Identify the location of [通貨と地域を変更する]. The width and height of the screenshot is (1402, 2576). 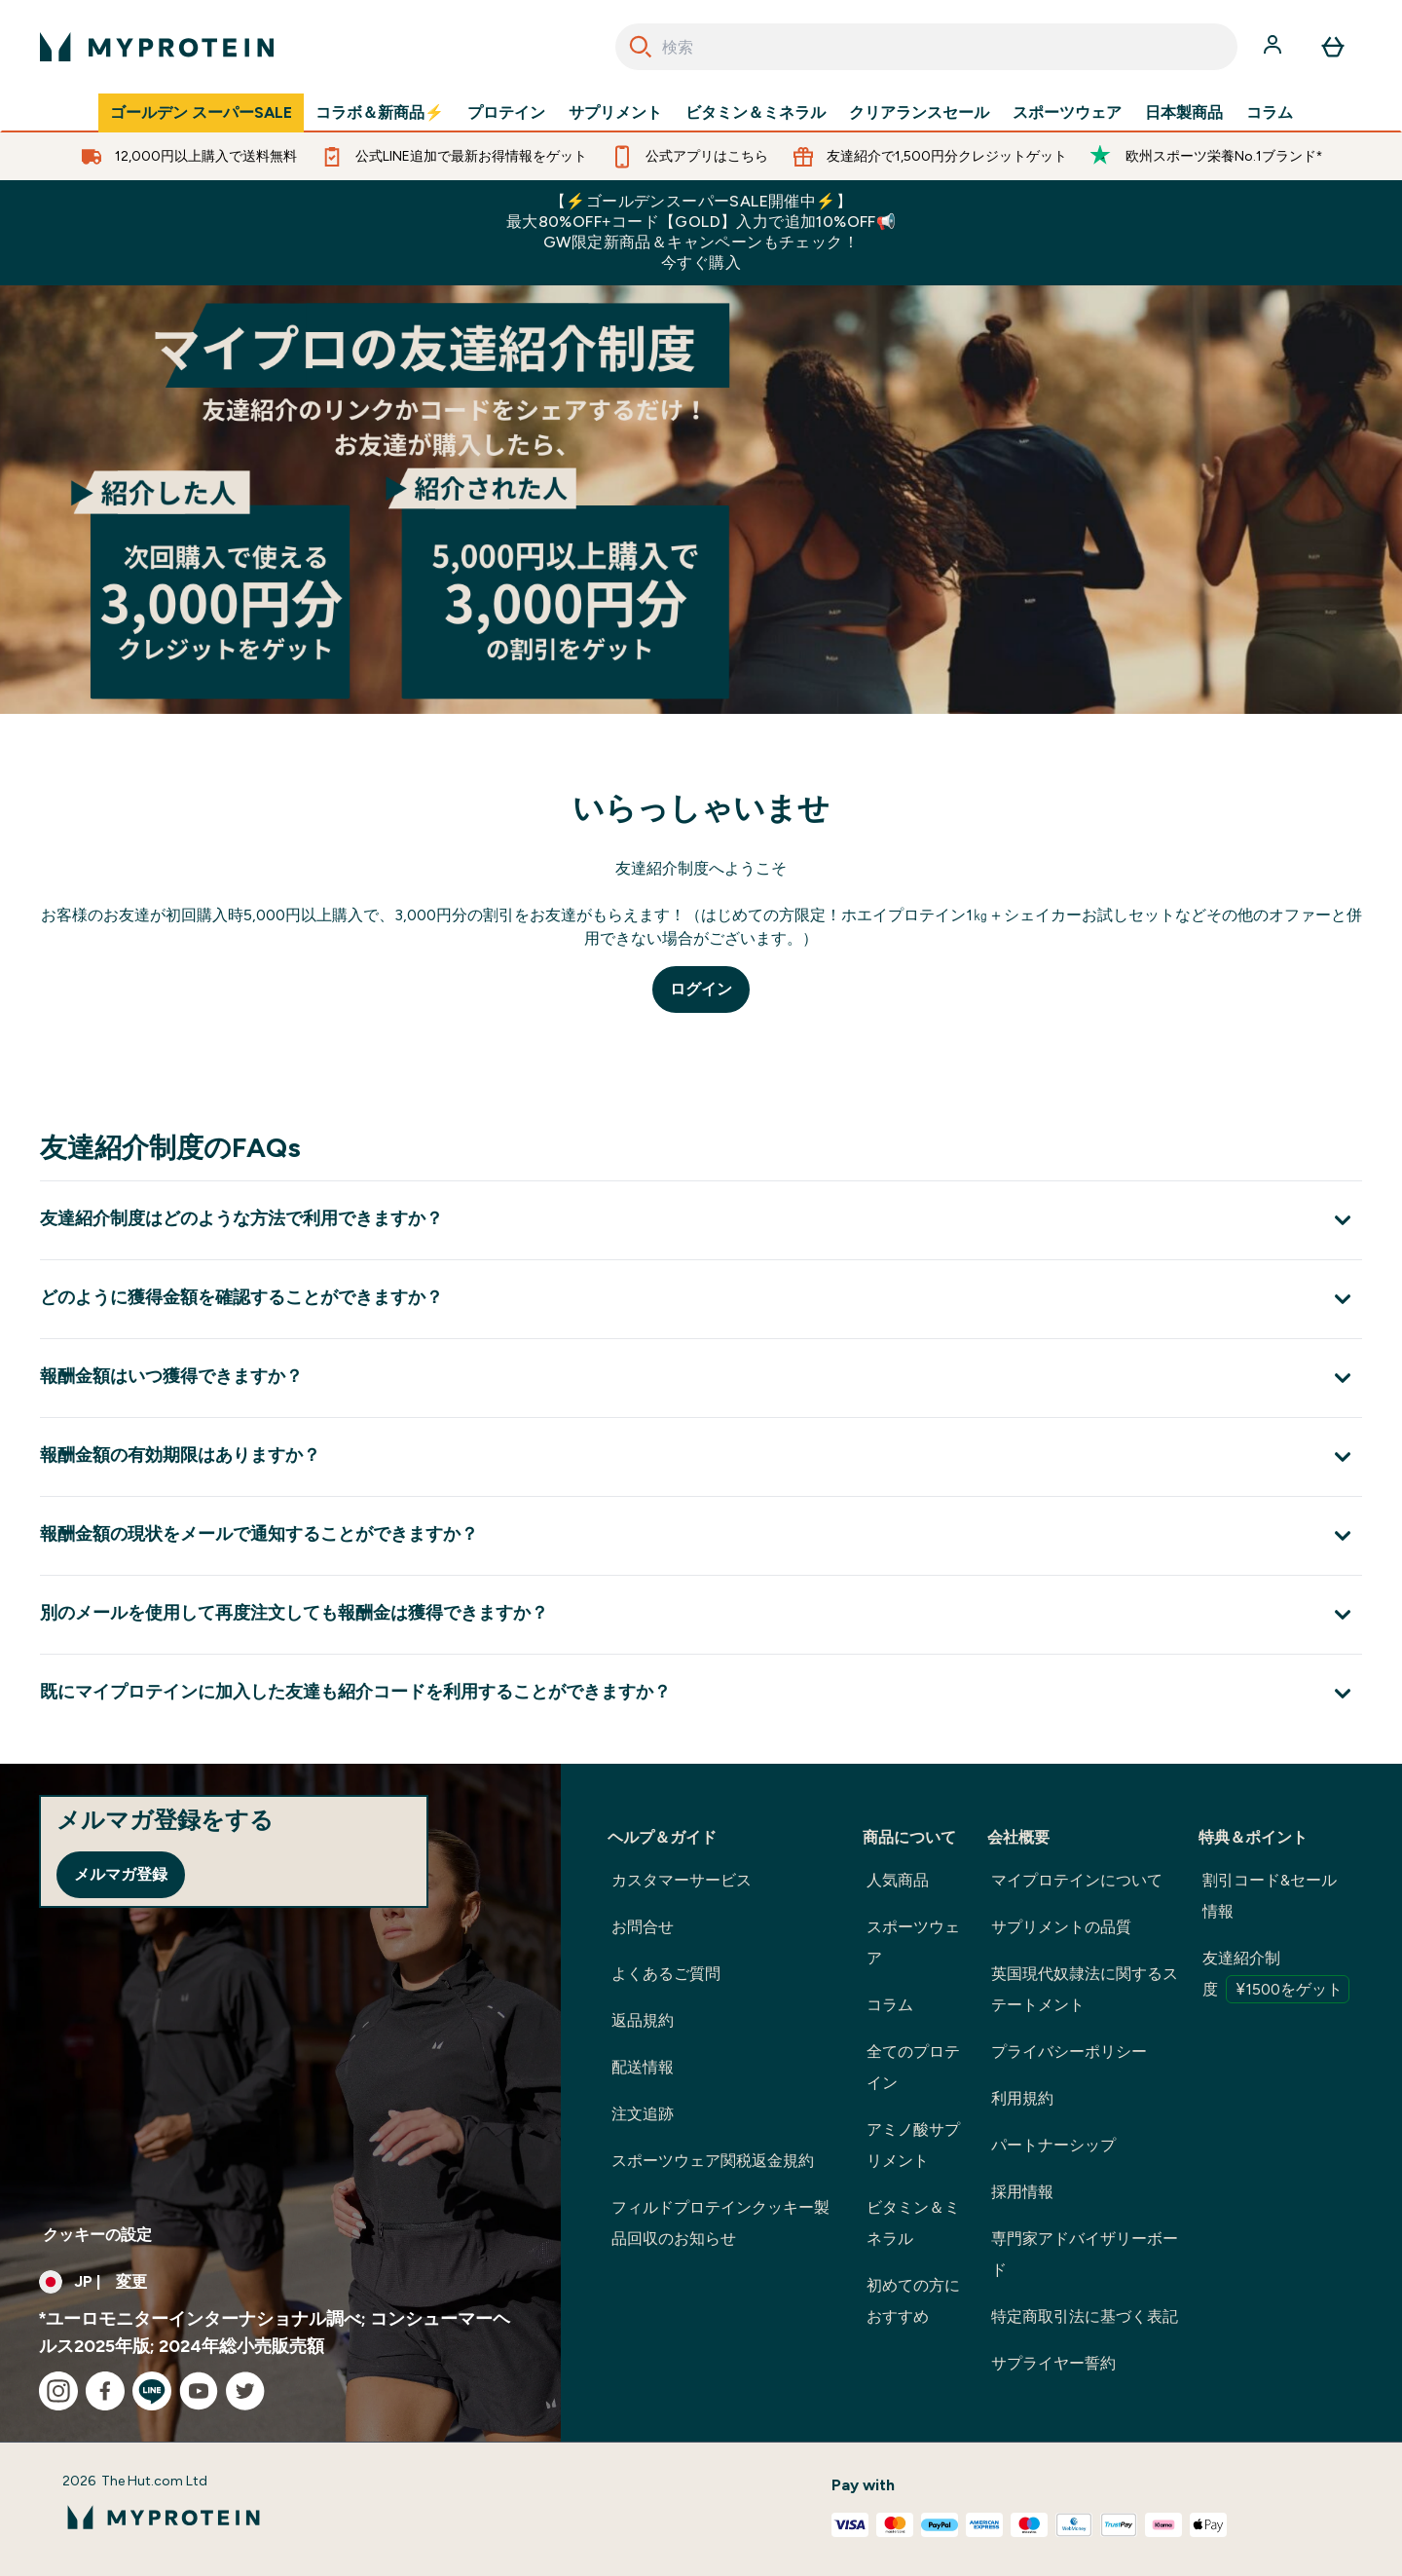
(280, 2282).